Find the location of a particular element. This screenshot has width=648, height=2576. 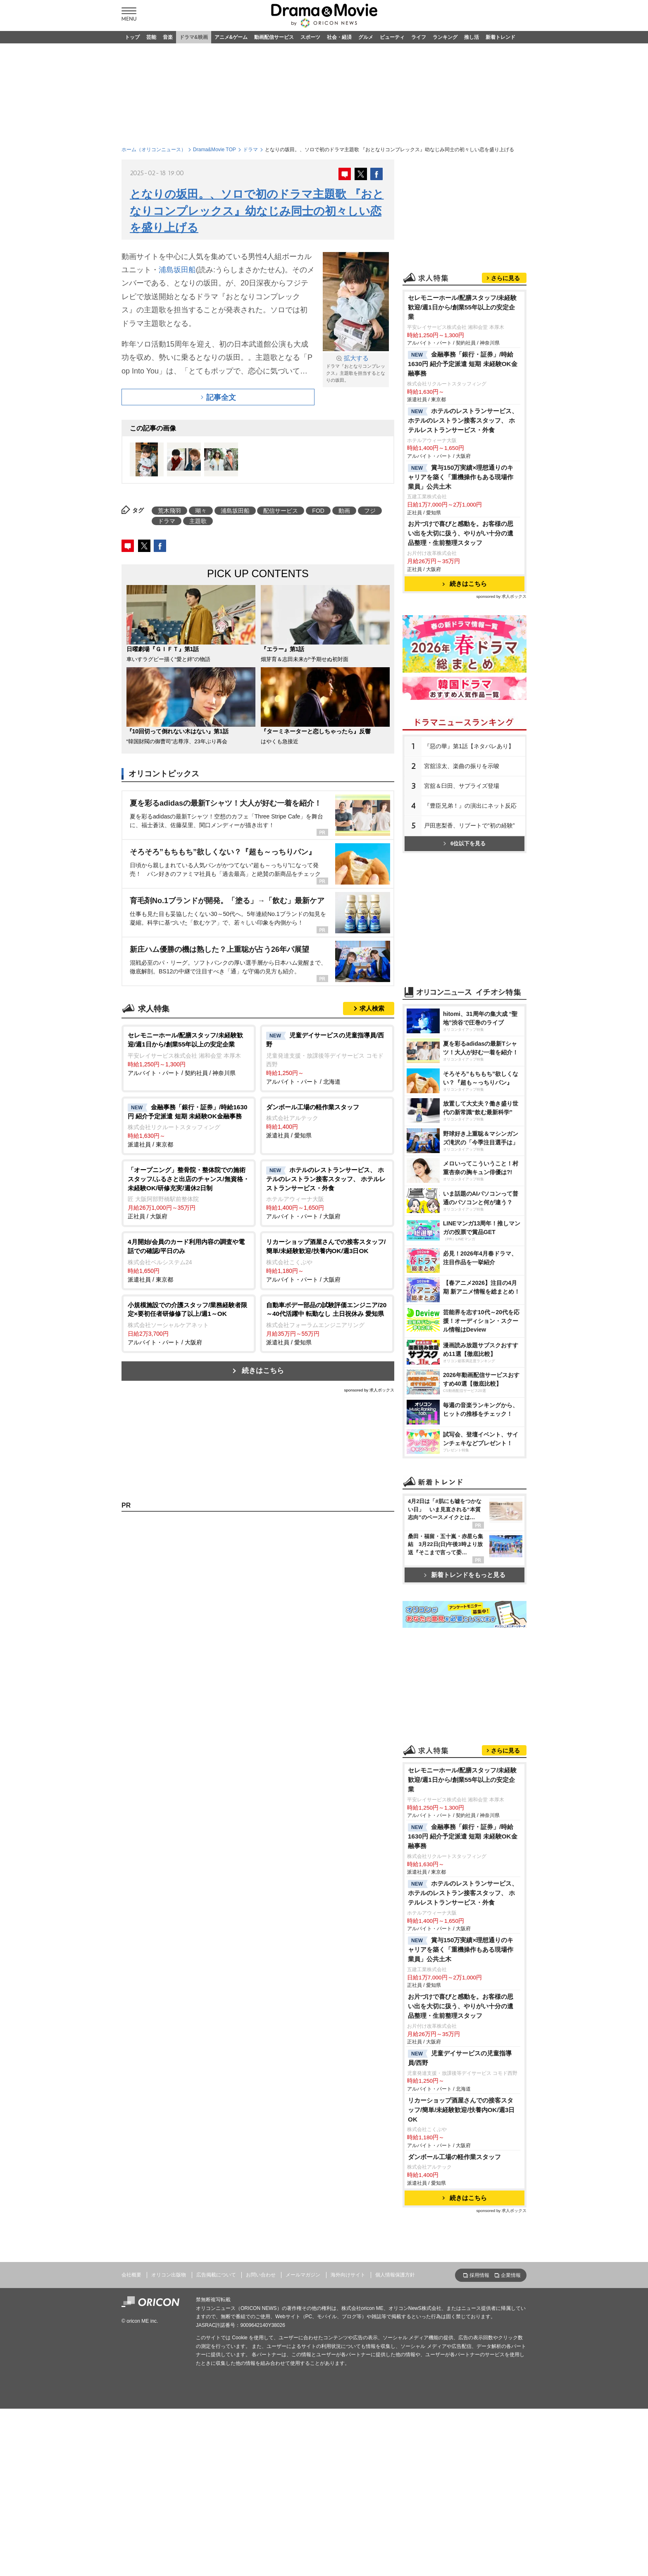

ライフ is located at coordinates (418, 37).